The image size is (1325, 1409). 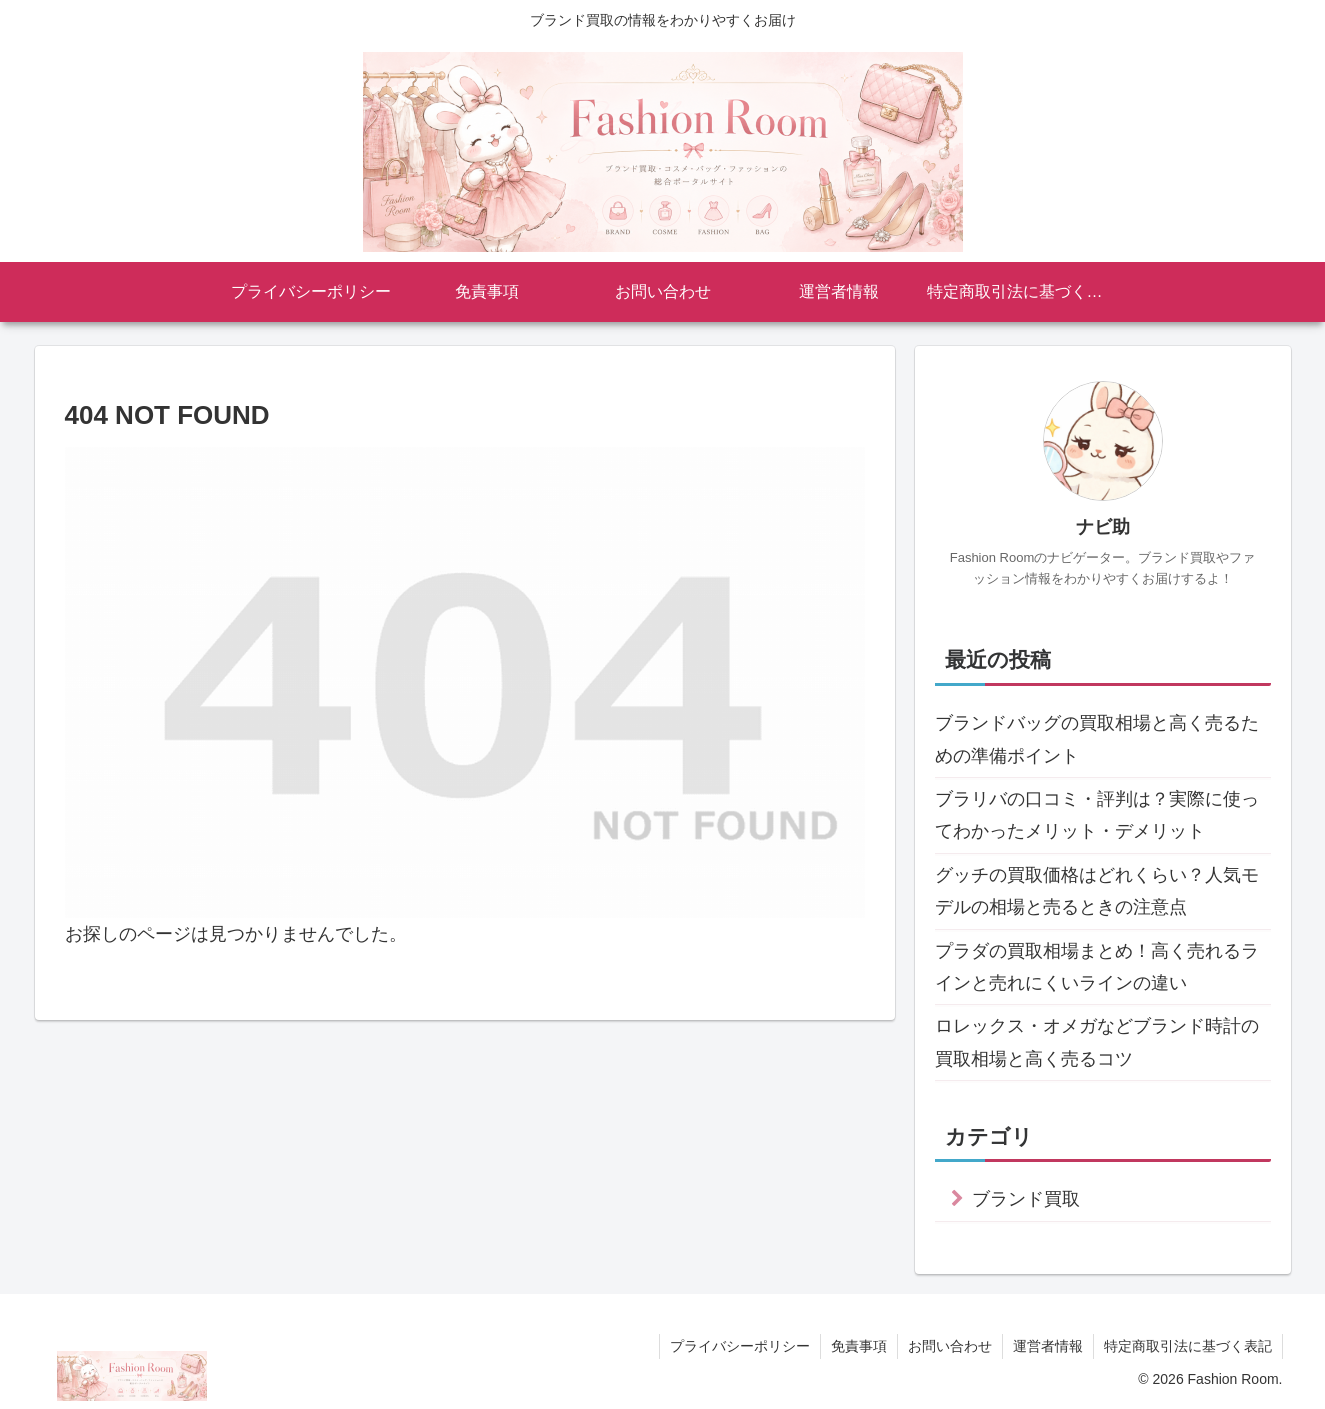 What do you see at coordinates (1188, 1346) in the screenshot?
I see `特定商取引法に基づく表記` at bounding box center [1188, 1346].